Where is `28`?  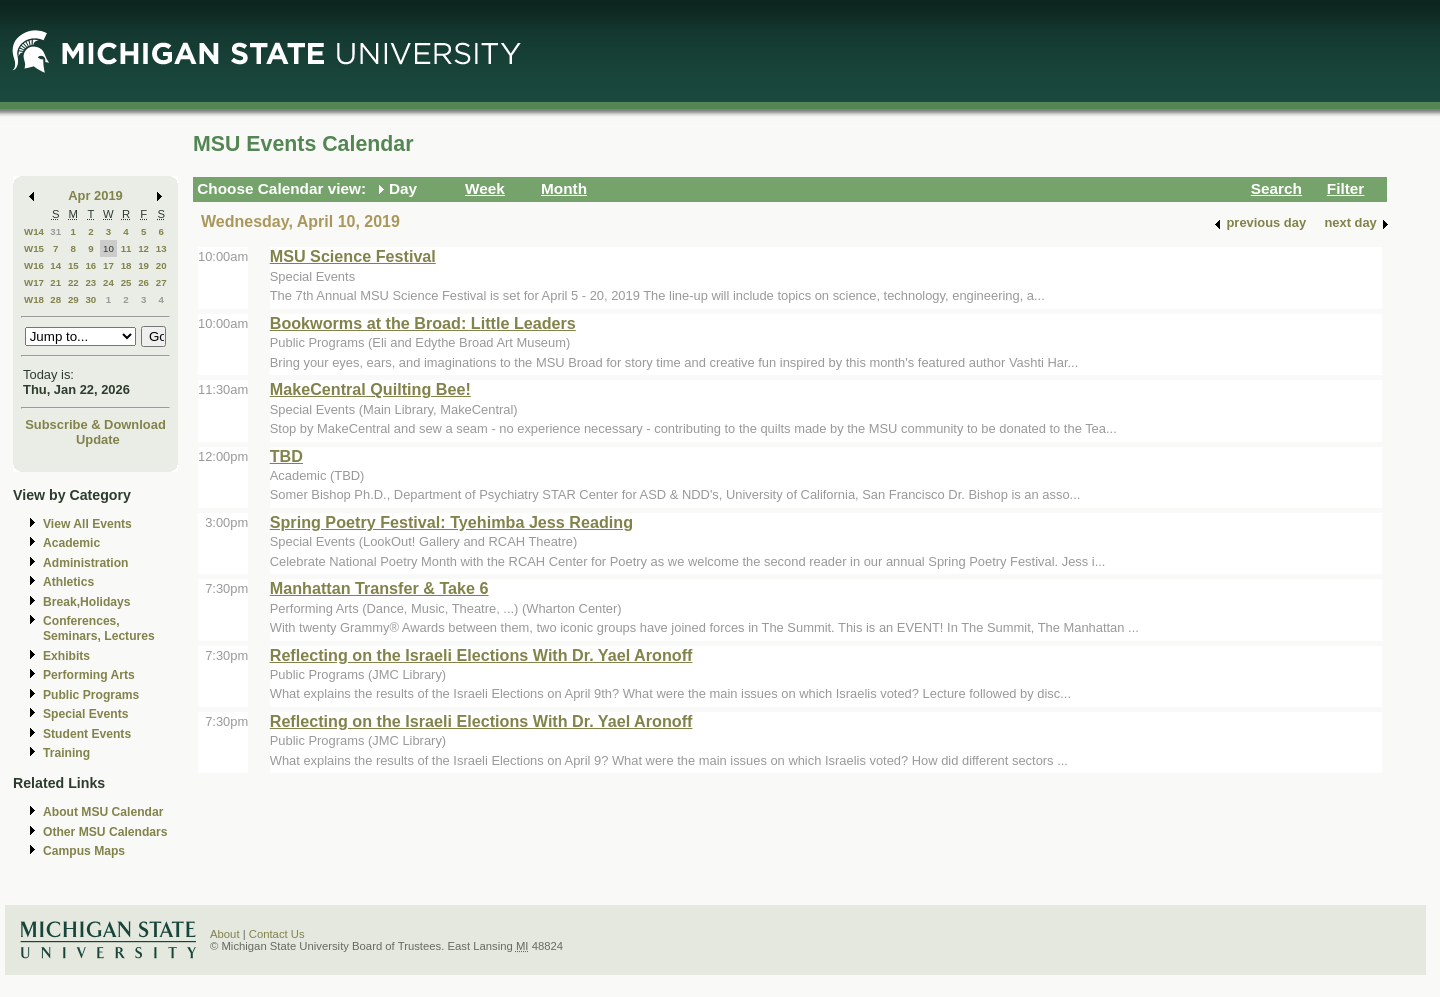 28 is located at coordinates (55, 299).